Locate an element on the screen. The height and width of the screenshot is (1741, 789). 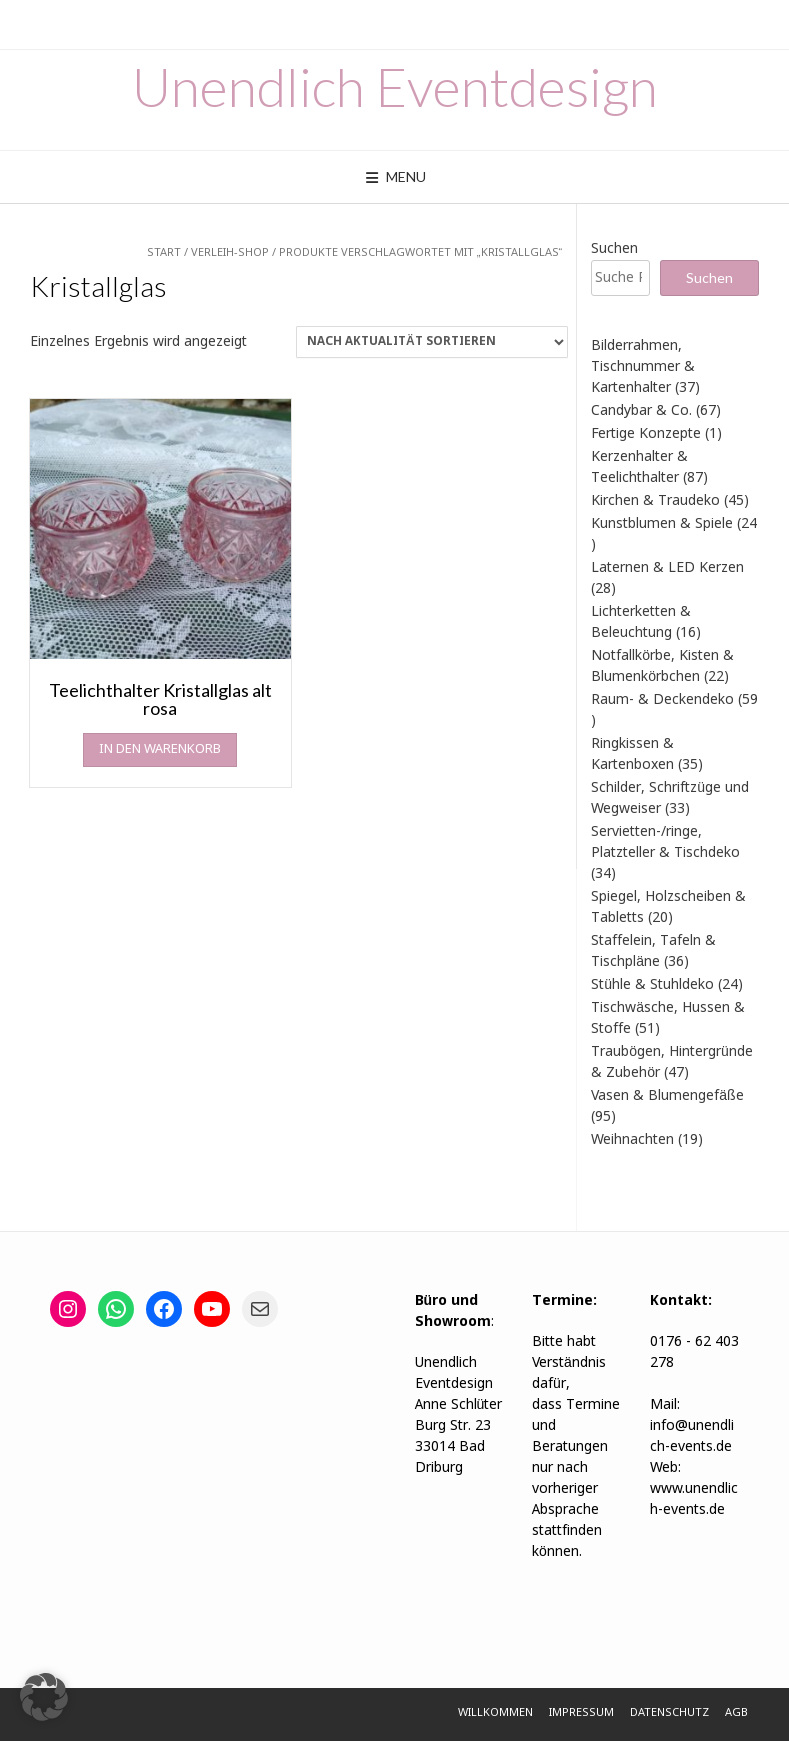
AGB is located at coordinates (736, 1713).